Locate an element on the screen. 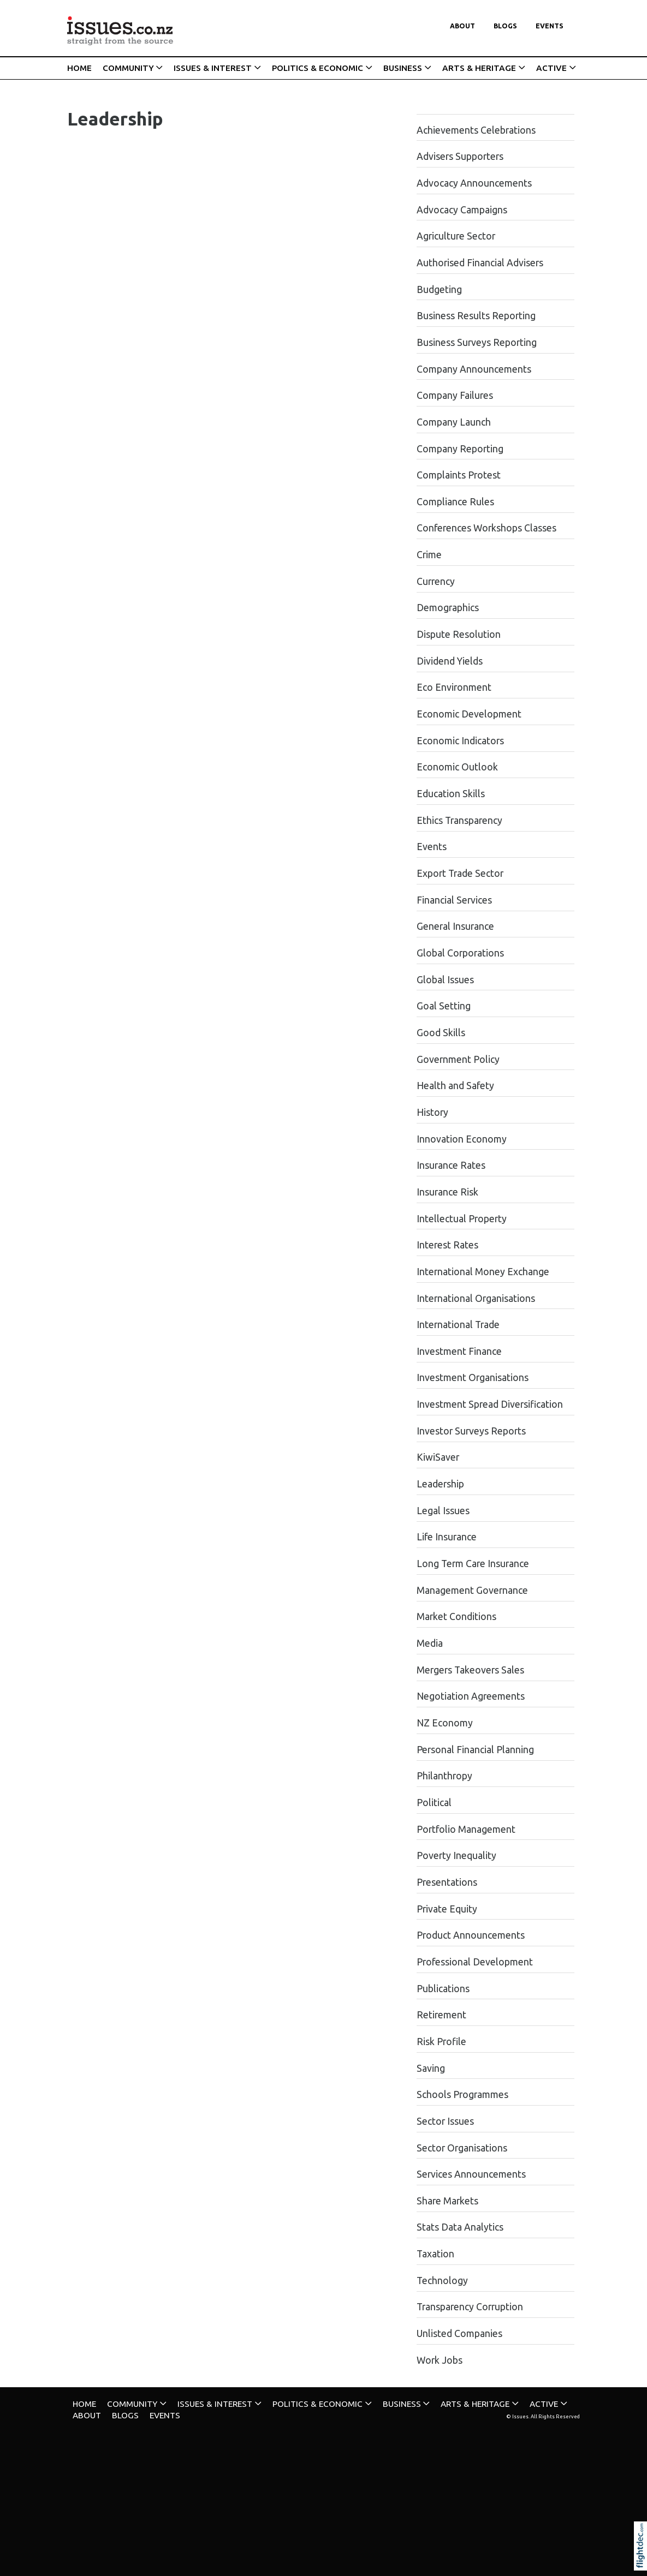  Company Failures is located at coordinates (455, 395).